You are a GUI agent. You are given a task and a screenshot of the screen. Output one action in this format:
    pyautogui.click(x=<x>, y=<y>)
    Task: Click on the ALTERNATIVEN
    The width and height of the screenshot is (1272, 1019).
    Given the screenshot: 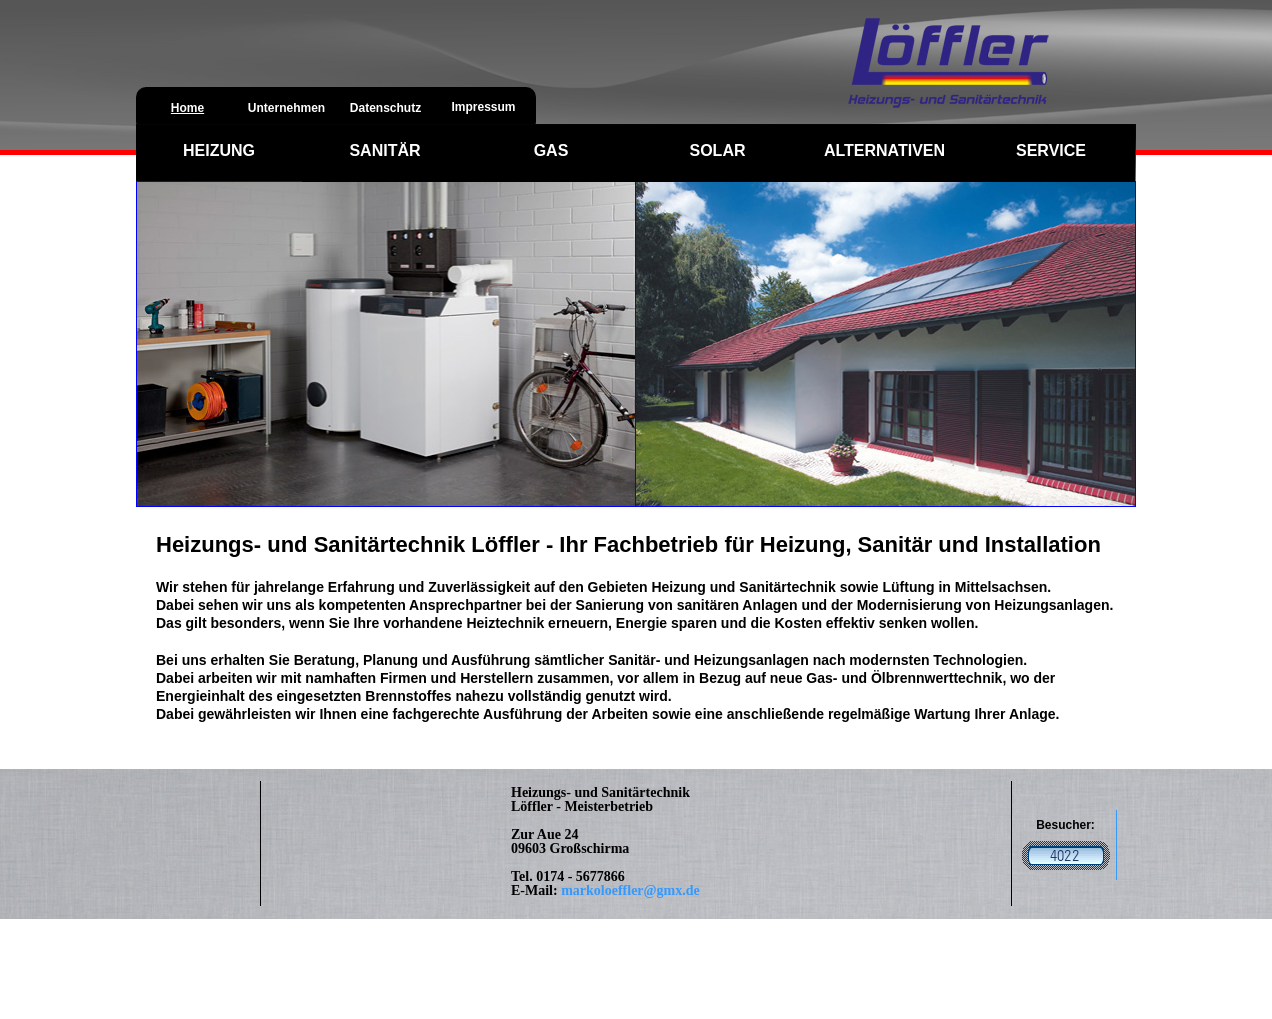 What is the action you would take?
    pyautogui.click(x=884, y=150)
    